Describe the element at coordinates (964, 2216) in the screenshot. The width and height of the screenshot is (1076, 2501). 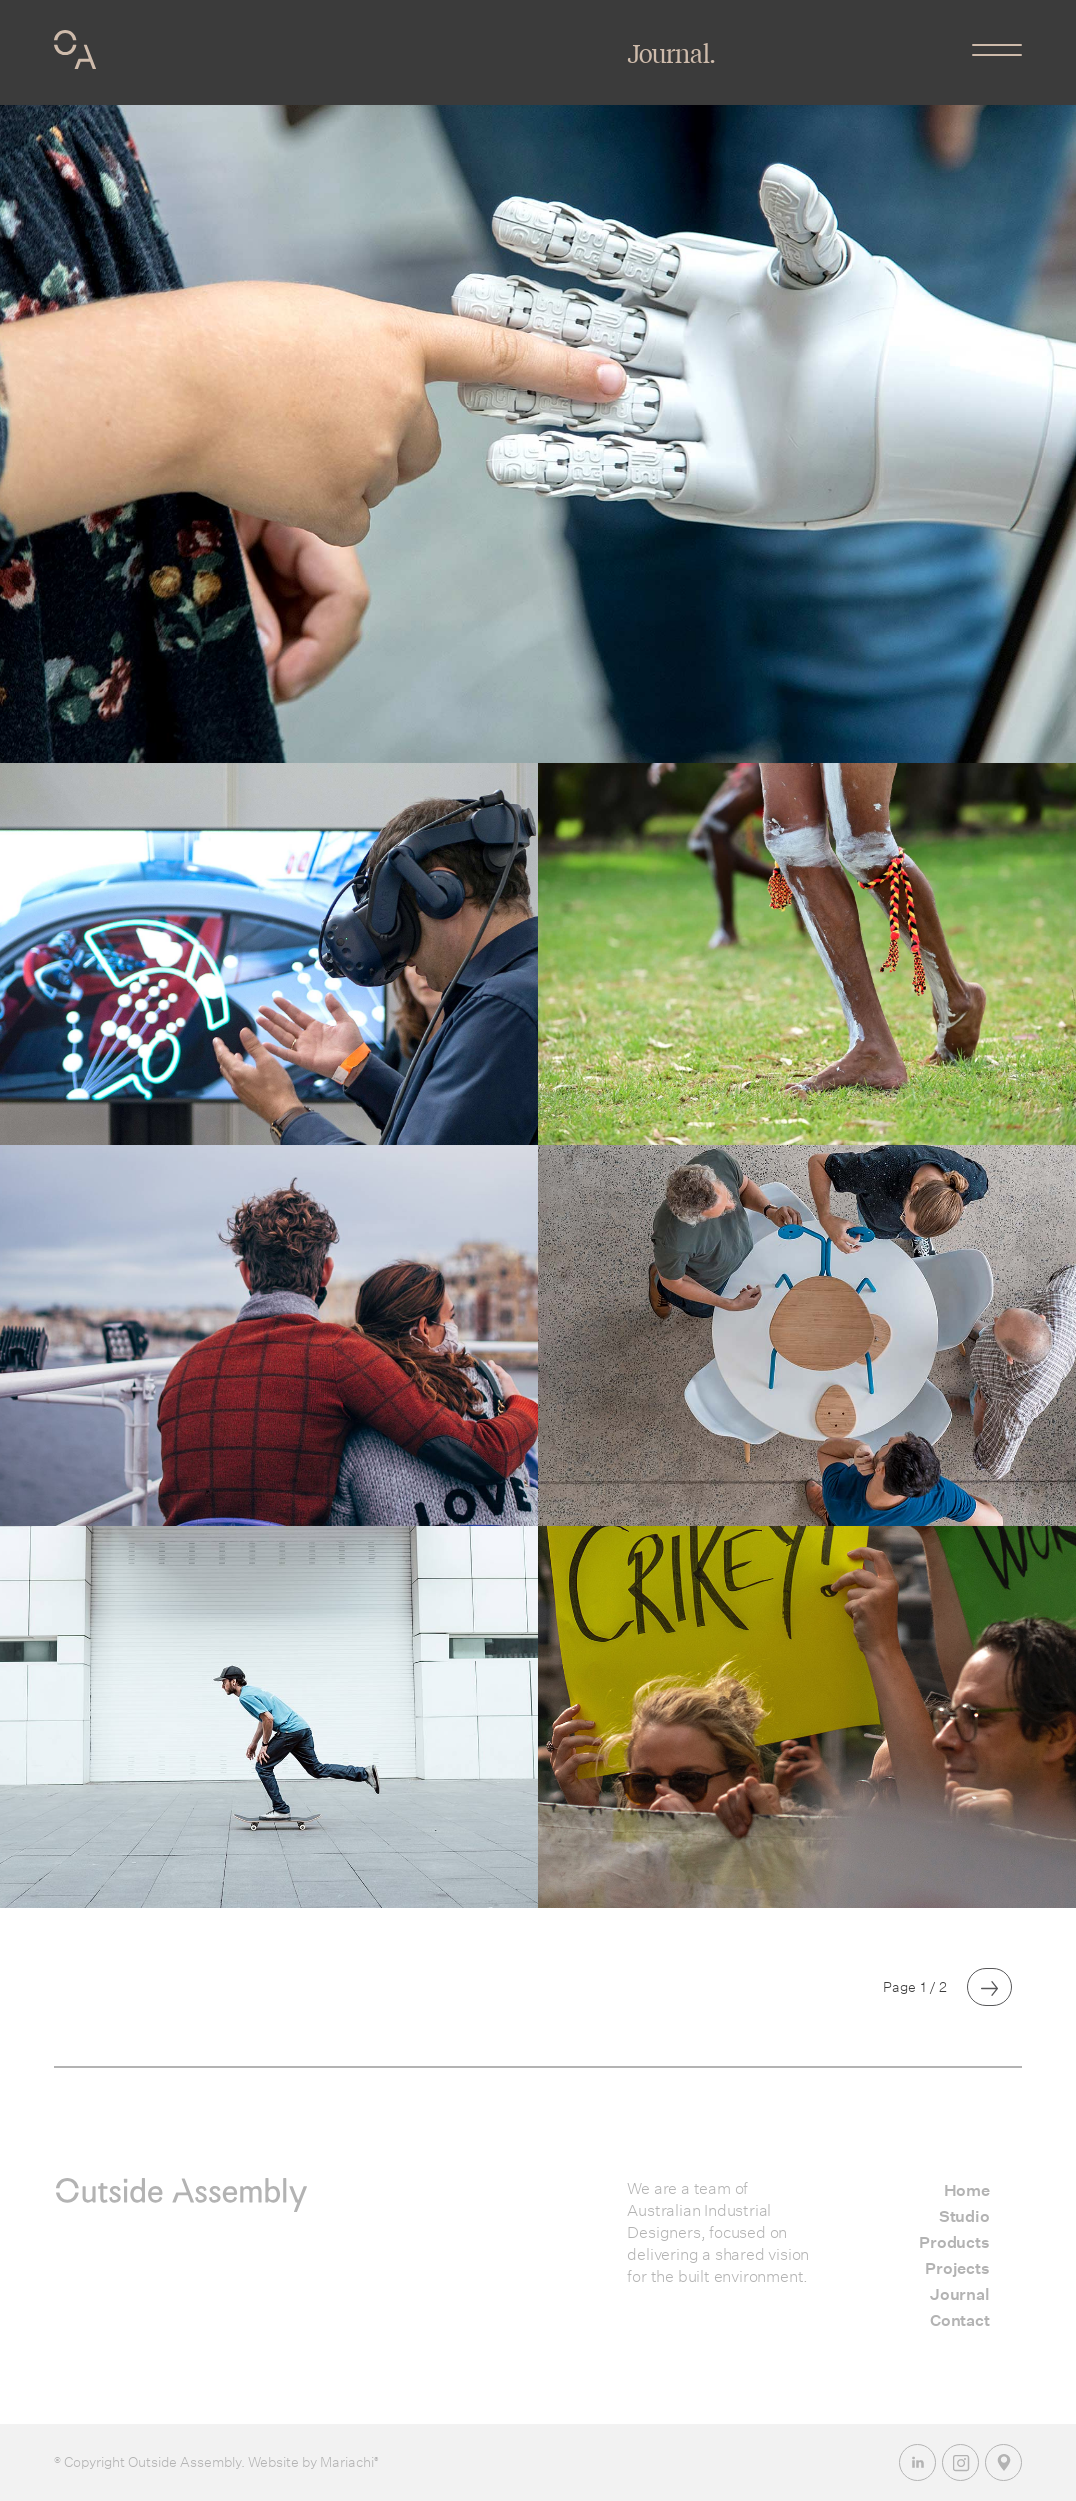
I see `Studio` at that location.